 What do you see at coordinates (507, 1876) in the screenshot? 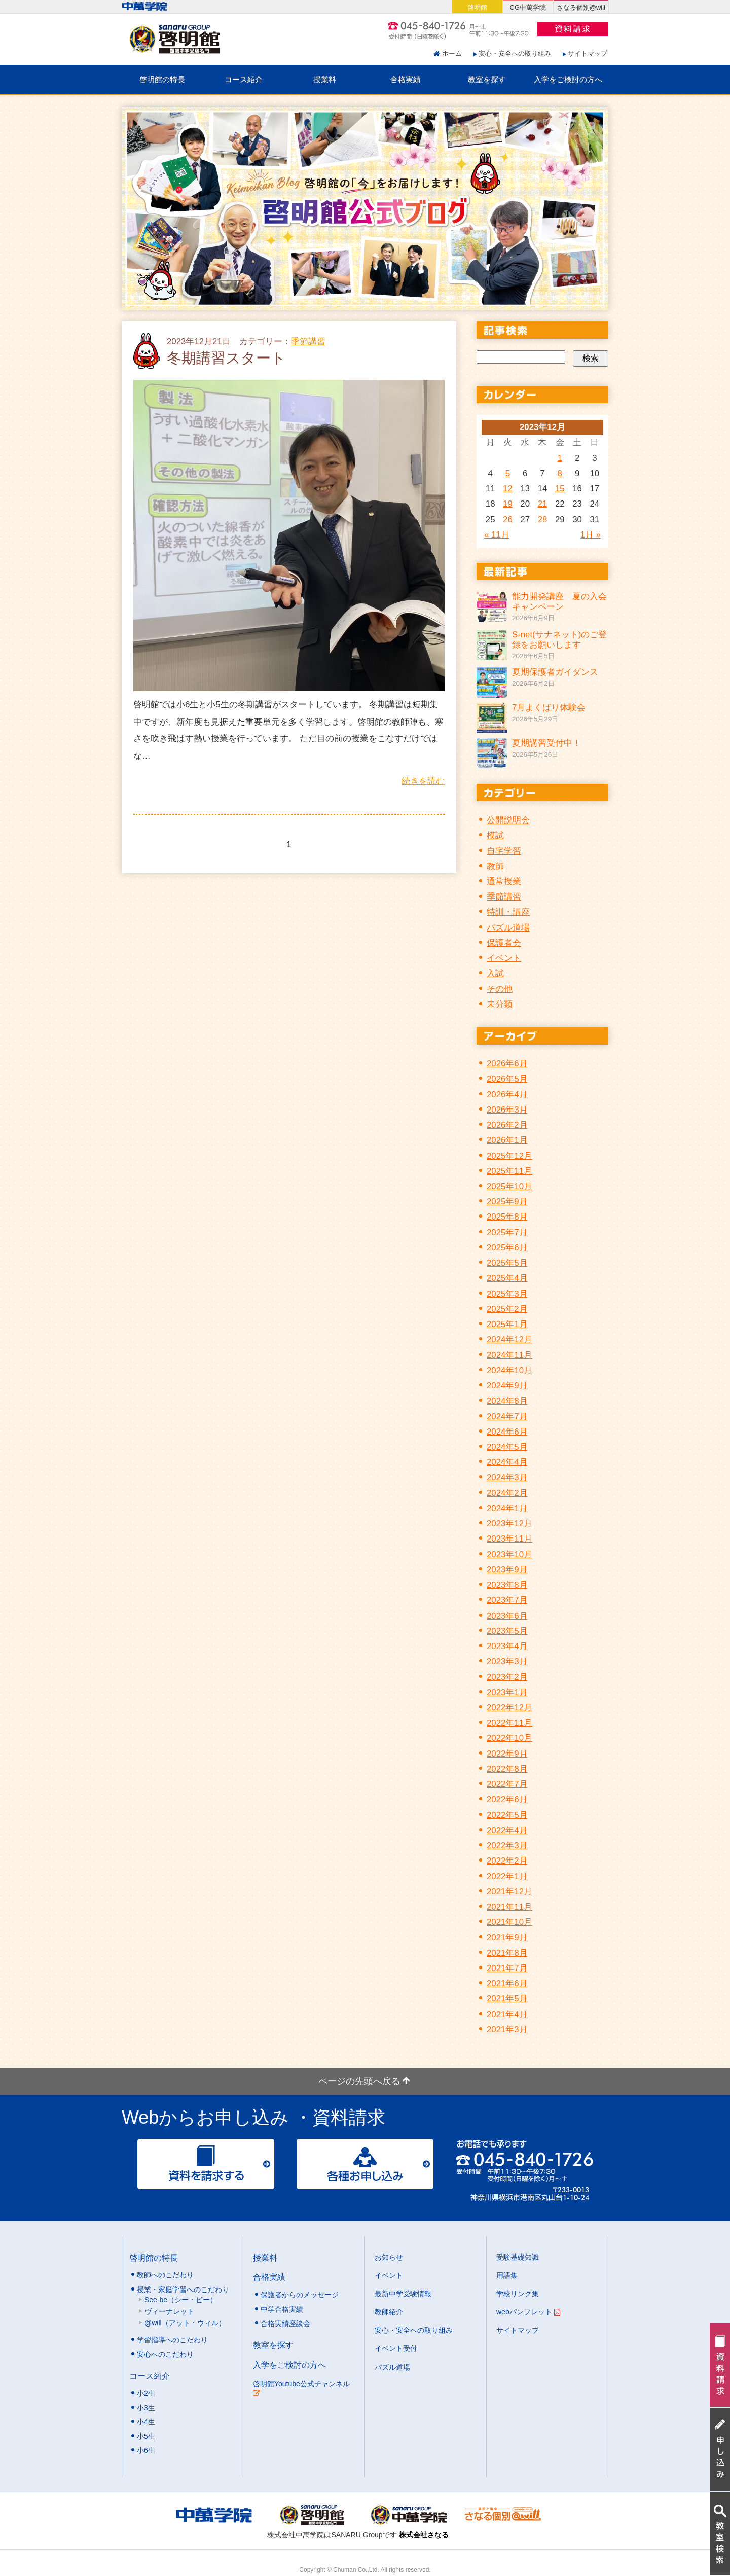
I see `2022年1月` at bounding box center [507, 1876].